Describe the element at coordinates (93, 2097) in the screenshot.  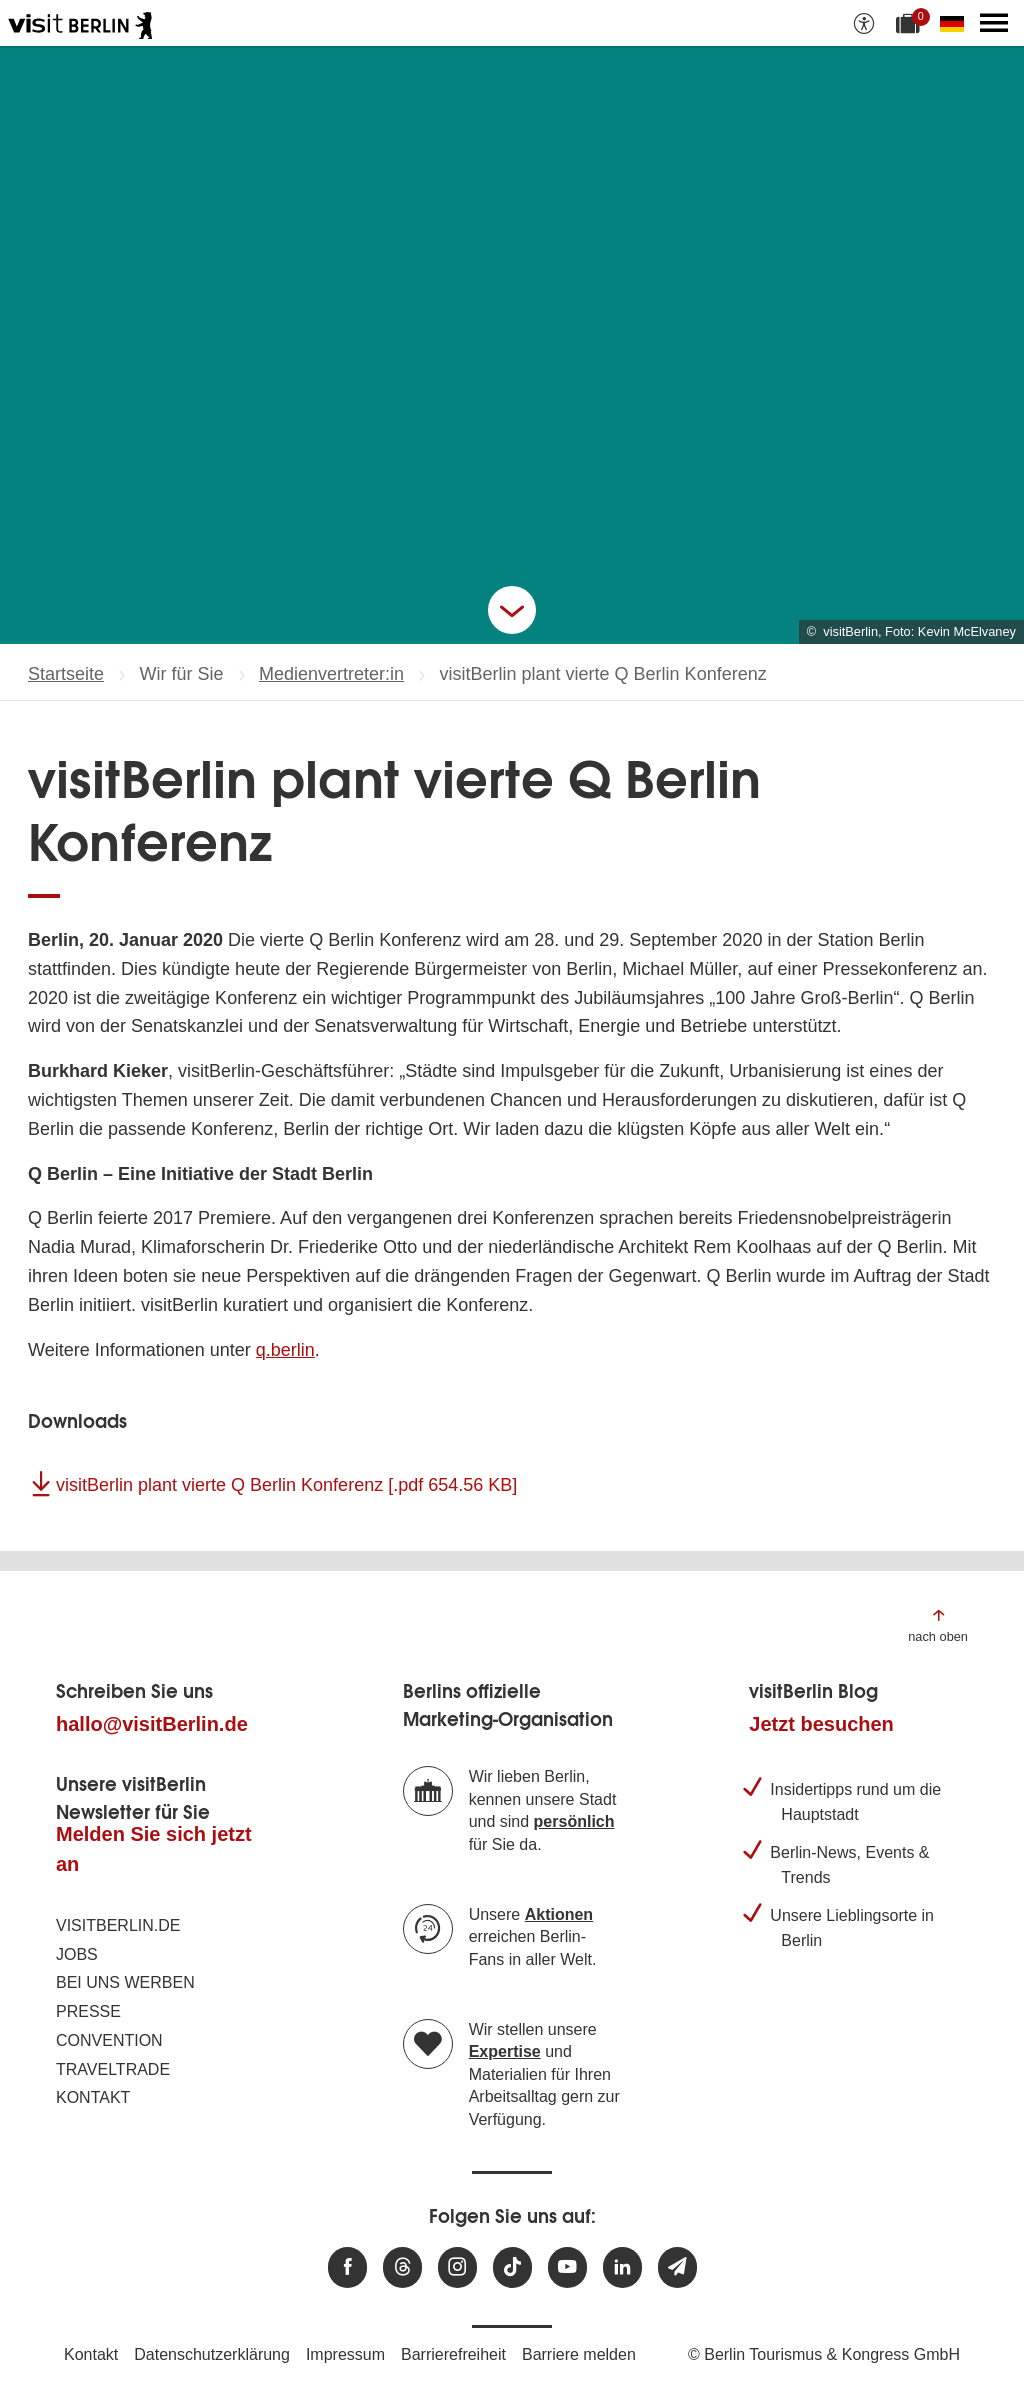
I see `Kontakt` at that location.